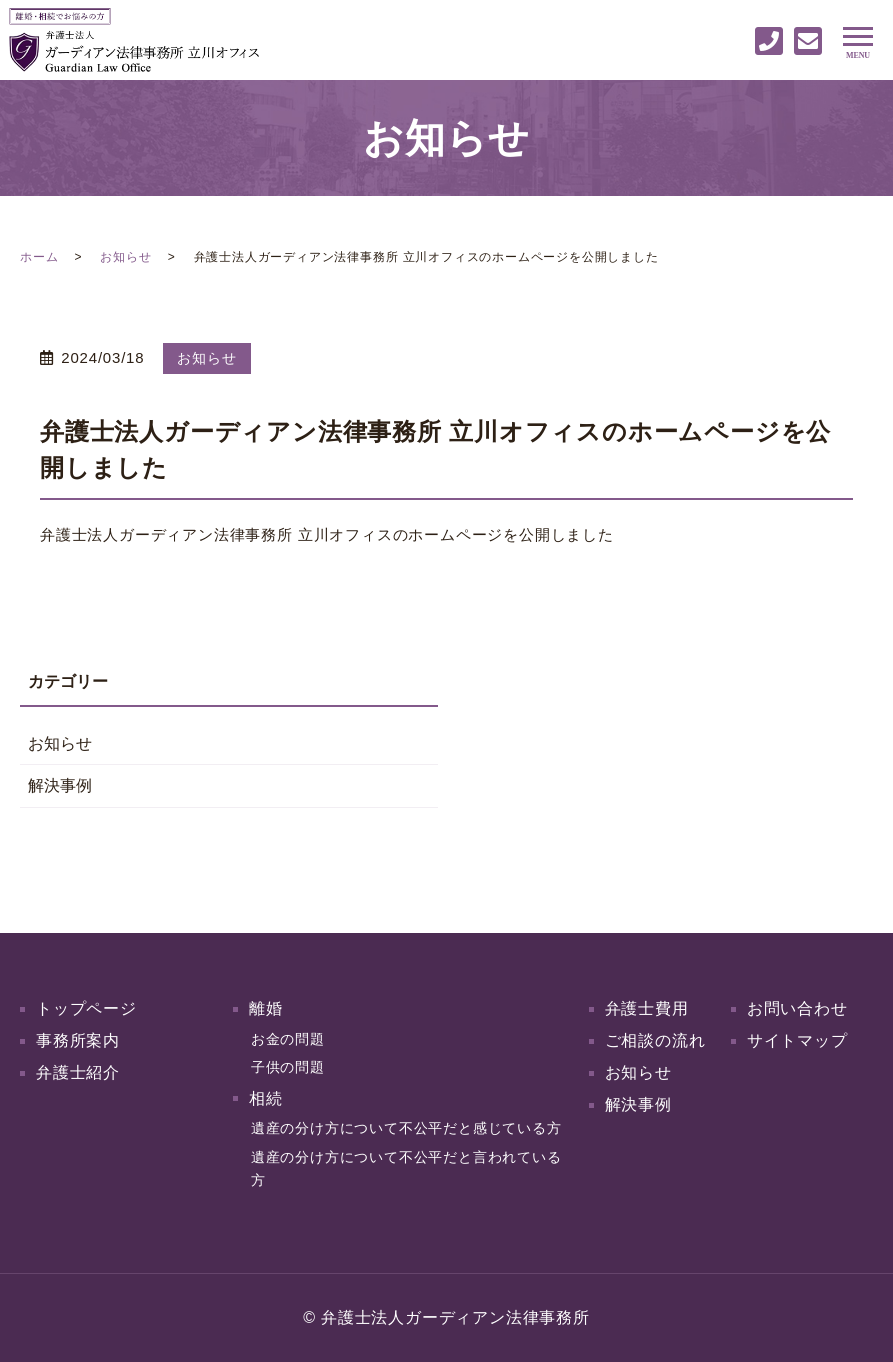 This screenshot has height=1362, width=893. Describe the element at coordinates (406, 1168) in the screenshot. I see `遺産の分け方について不公平だと言われている方` at that location.